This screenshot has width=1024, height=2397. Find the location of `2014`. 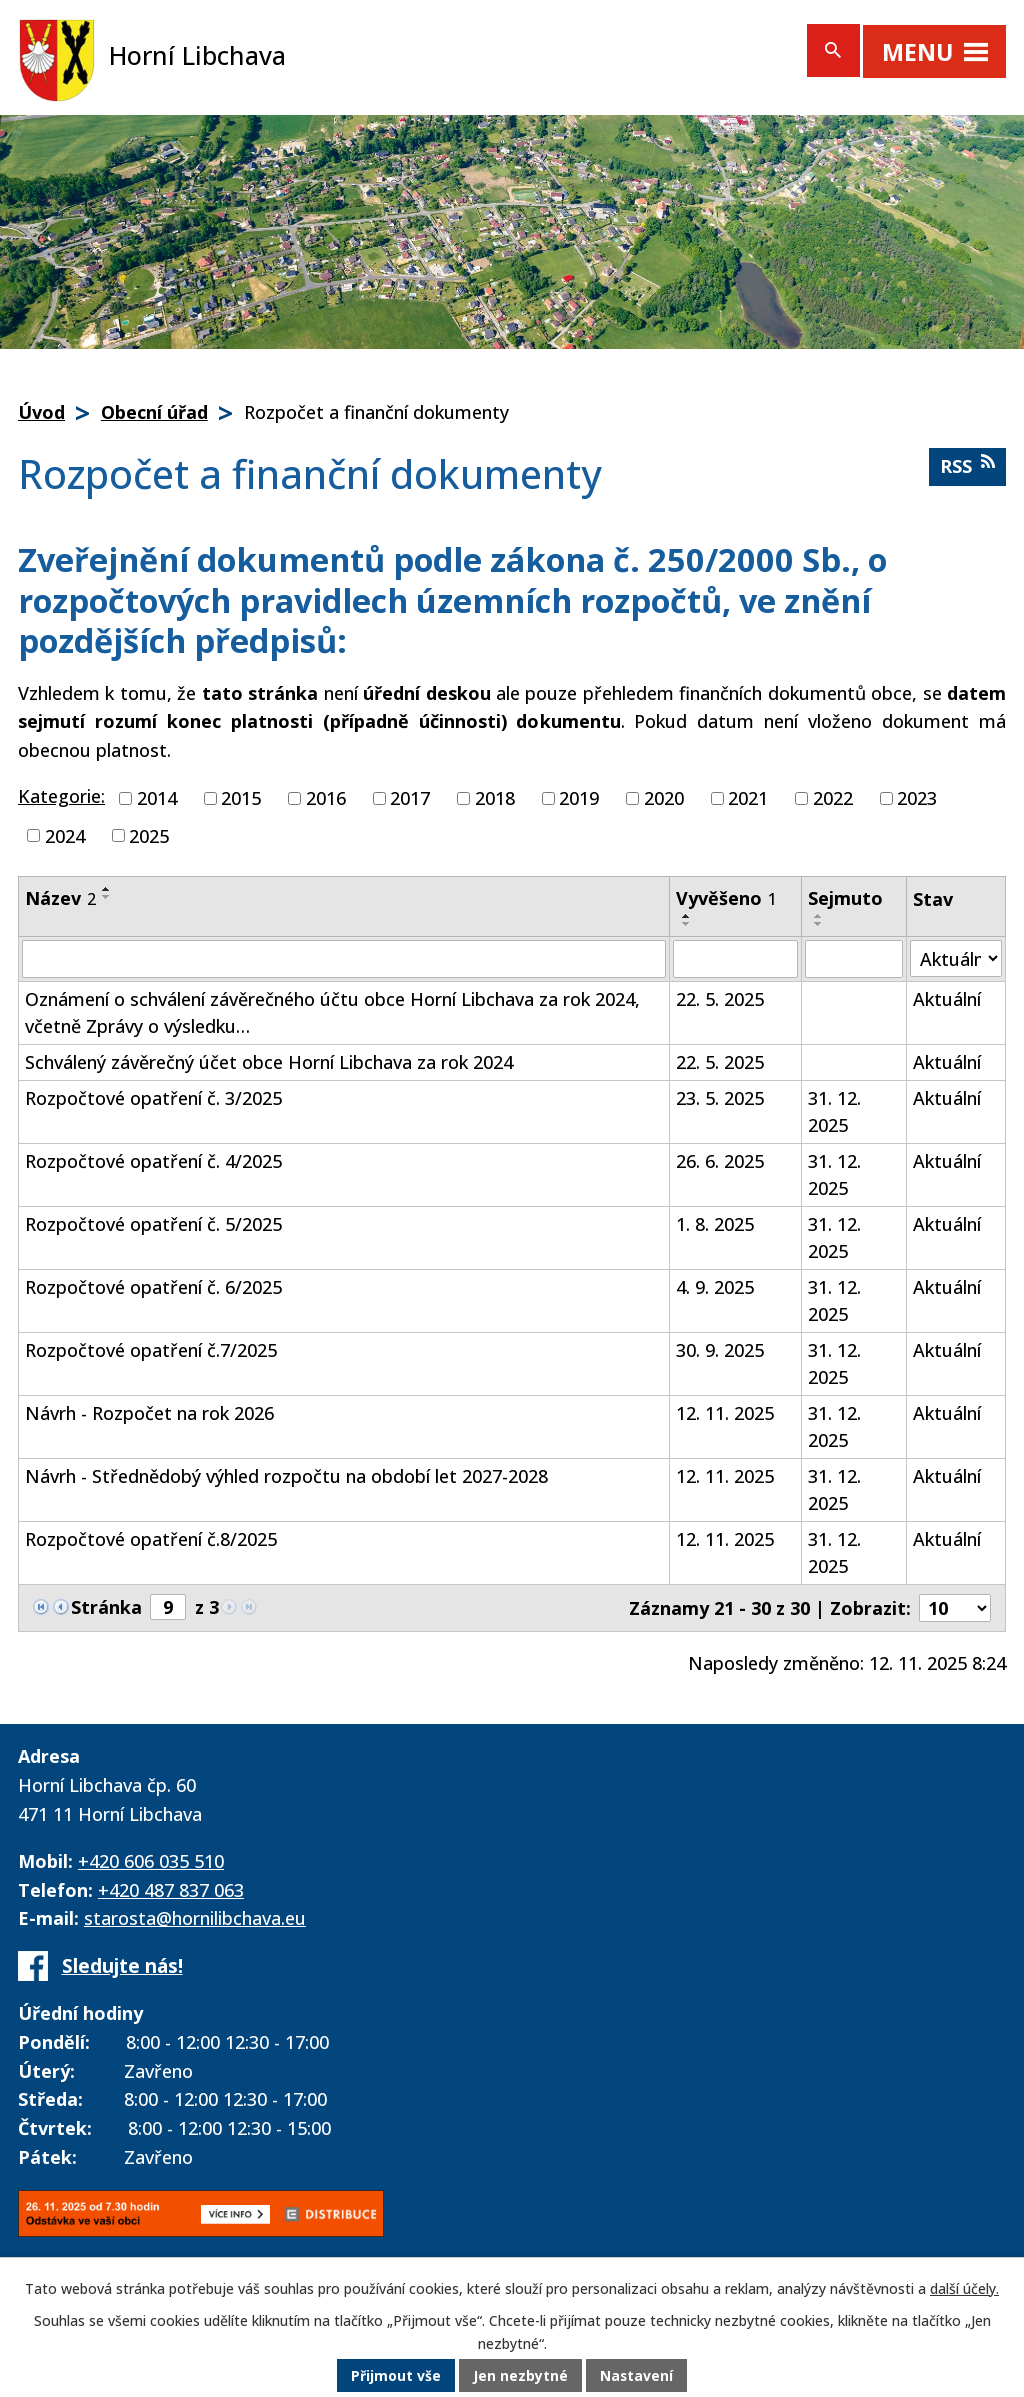

2014 is located at coordinates (157, 798).